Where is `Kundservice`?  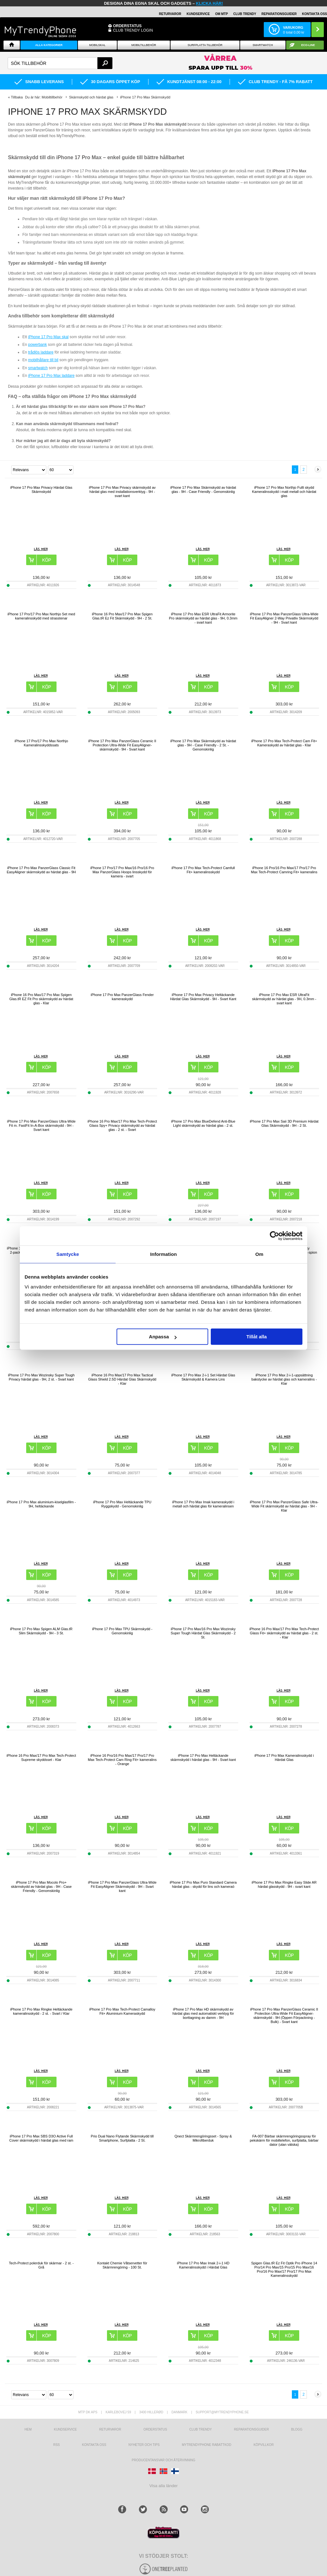
Kundservice is located at coordinates (65, 2429).